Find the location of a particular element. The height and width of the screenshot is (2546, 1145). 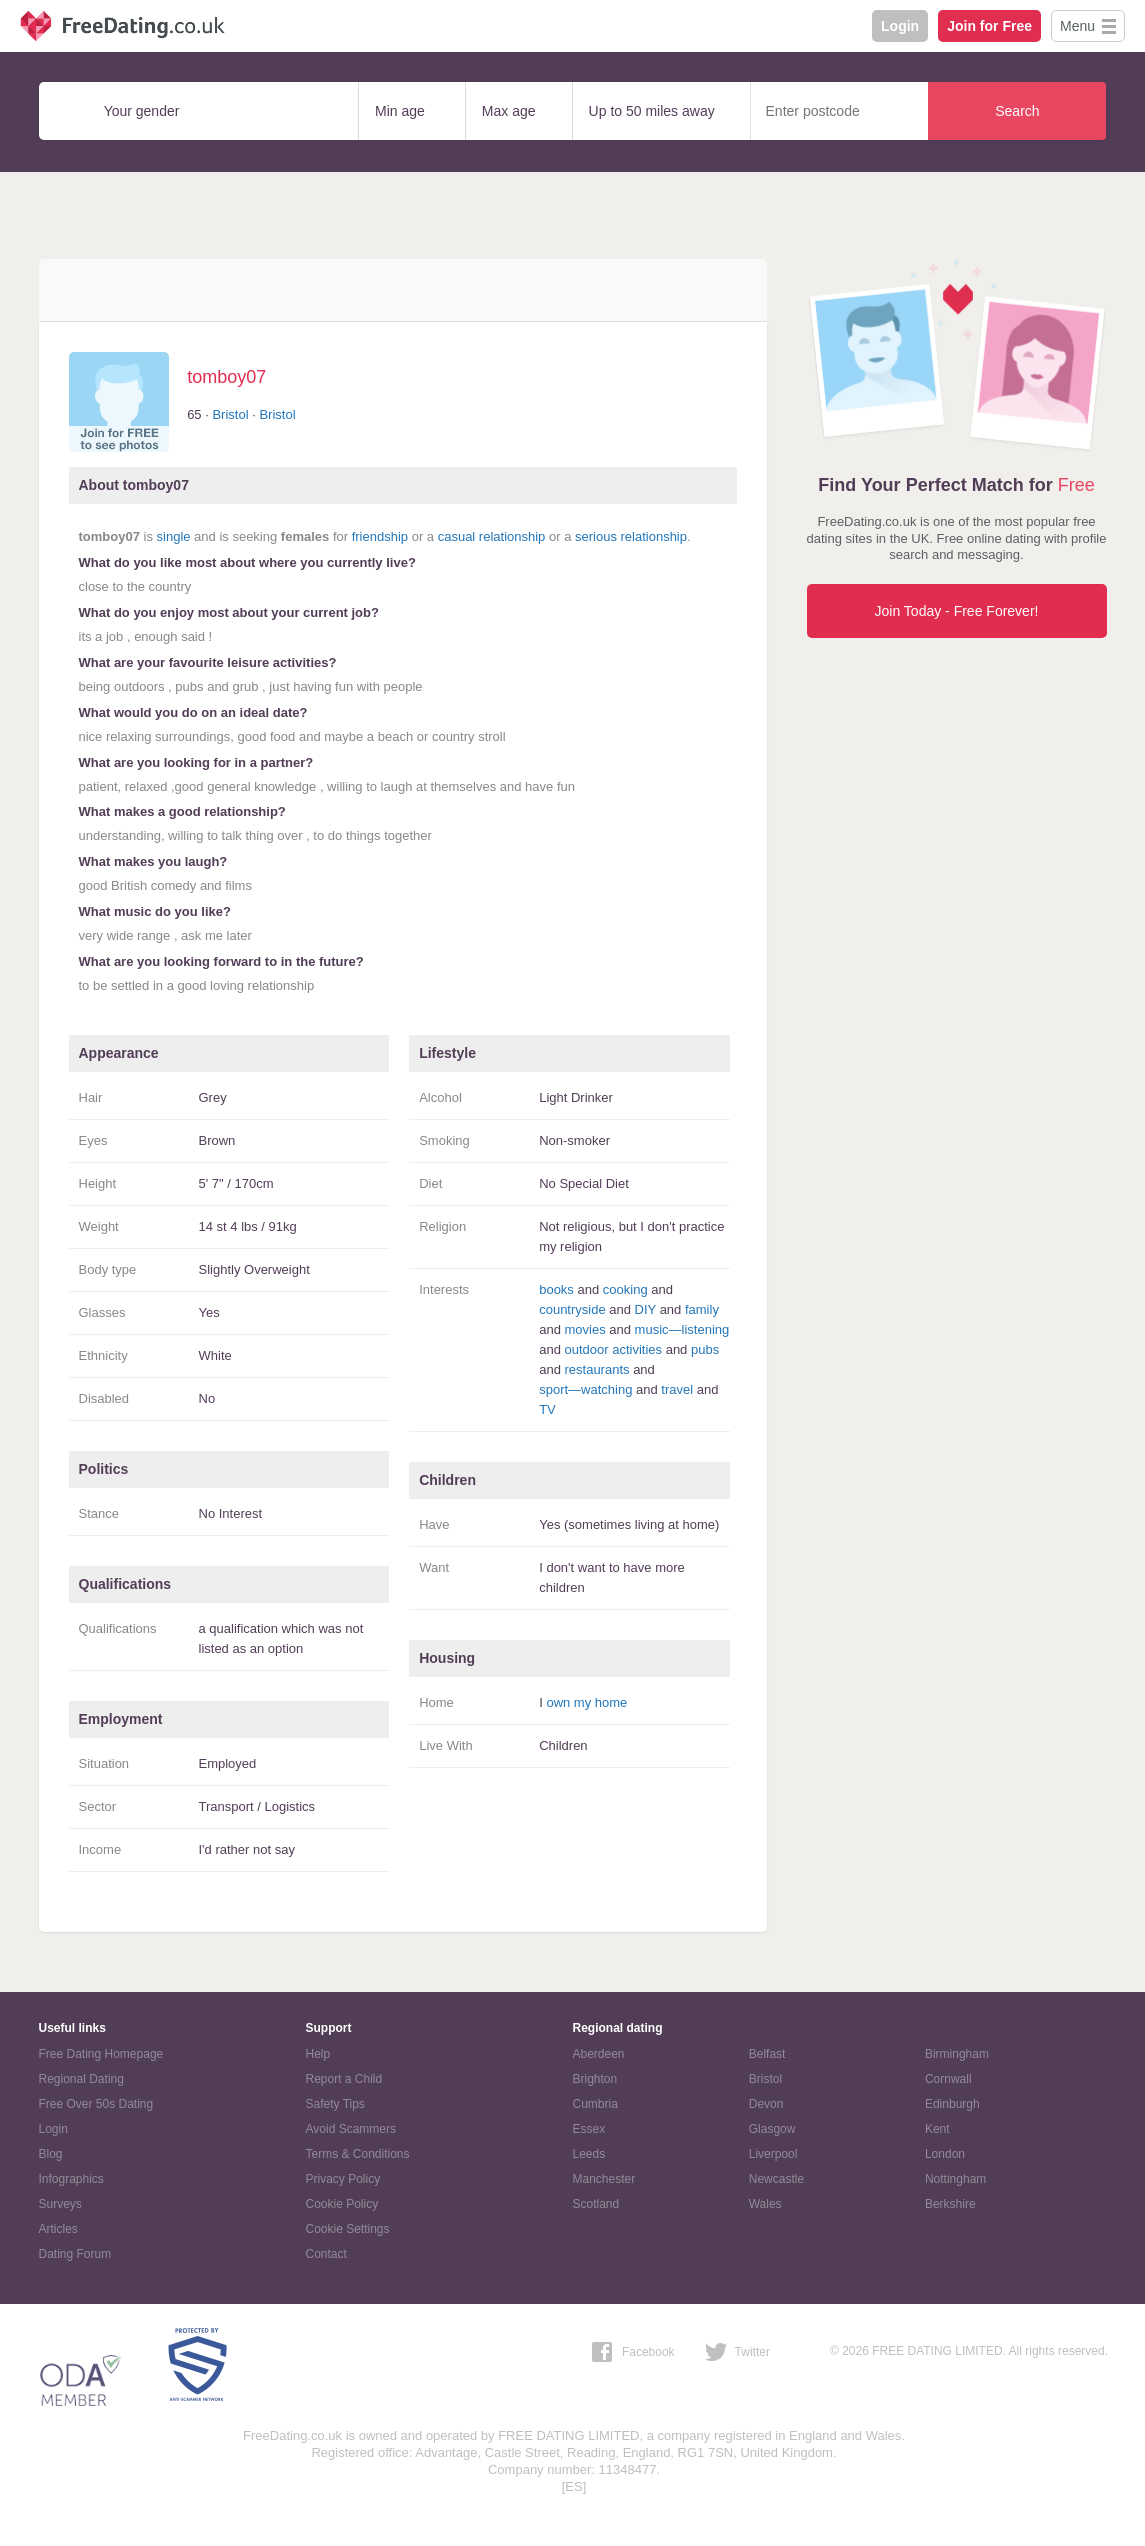

outdoor activities is located at coordinates (613, 1349).